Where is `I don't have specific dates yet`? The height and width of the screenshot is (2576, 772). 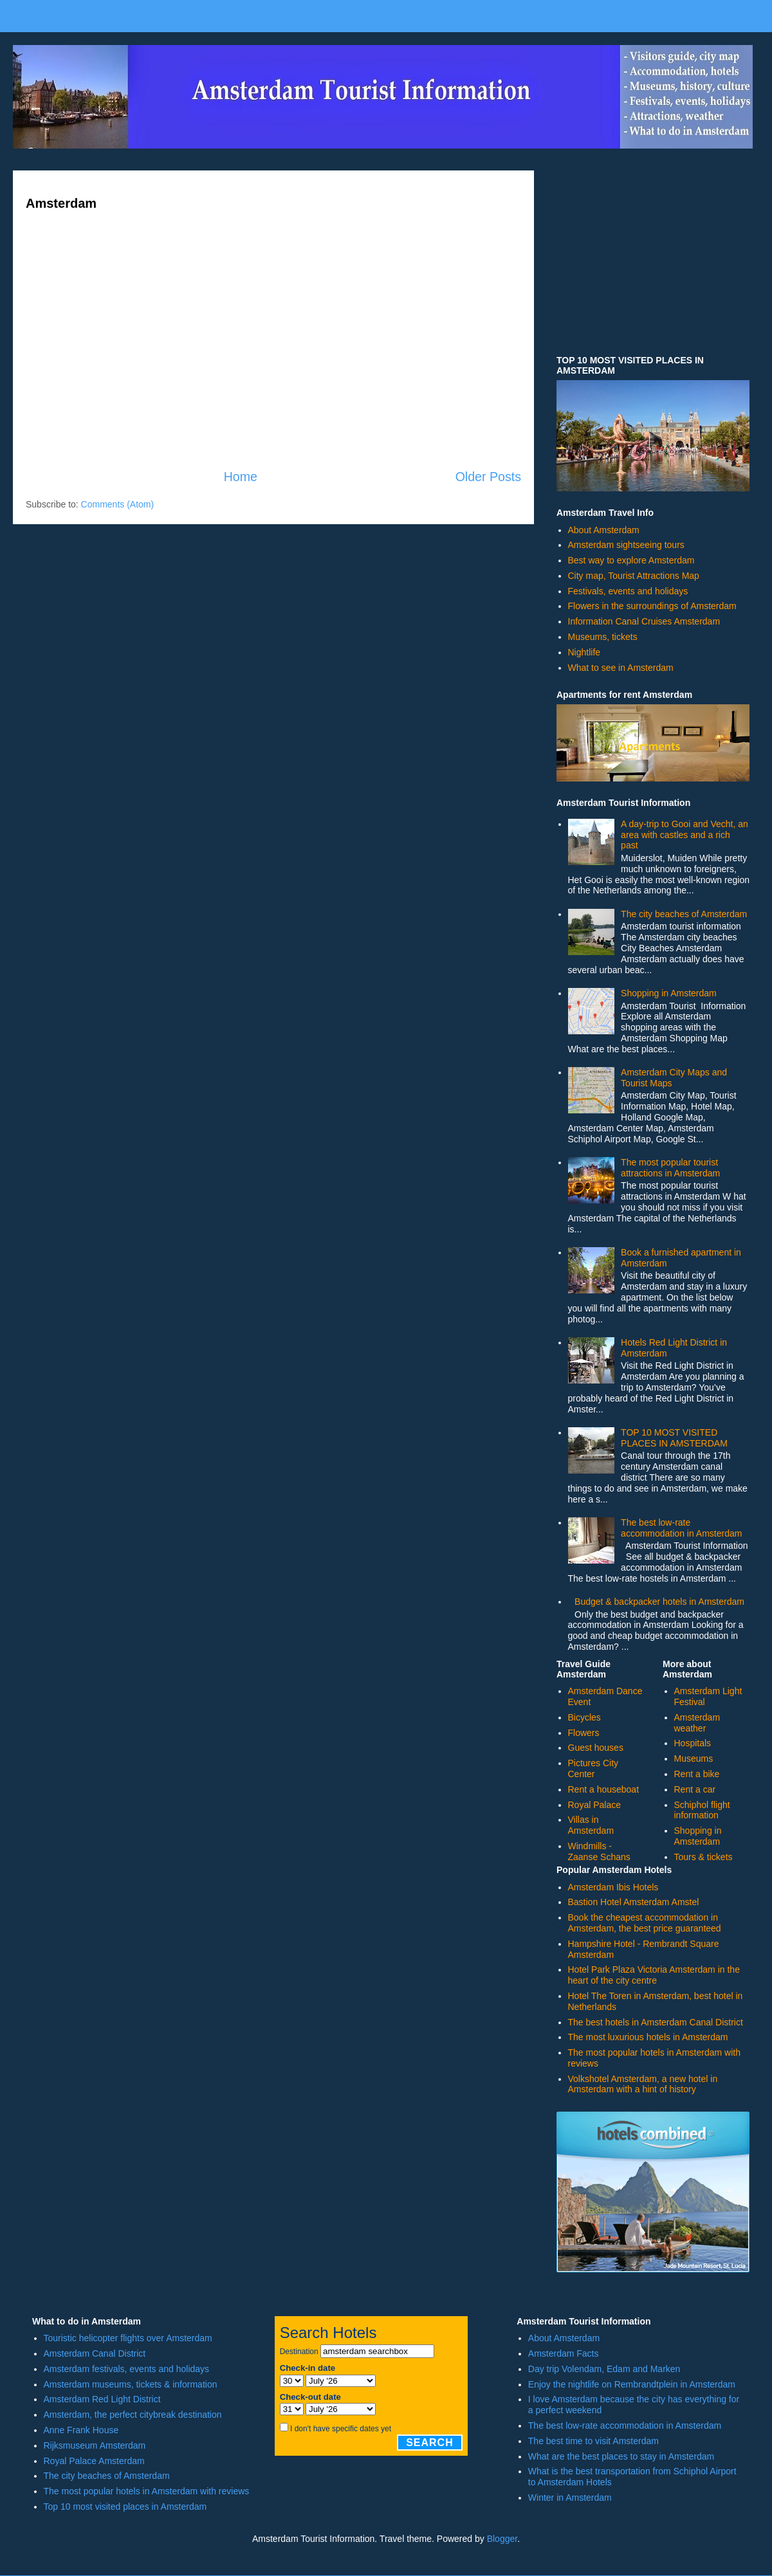 I don't have specific dates yet is located at coordinates (340, 2428).